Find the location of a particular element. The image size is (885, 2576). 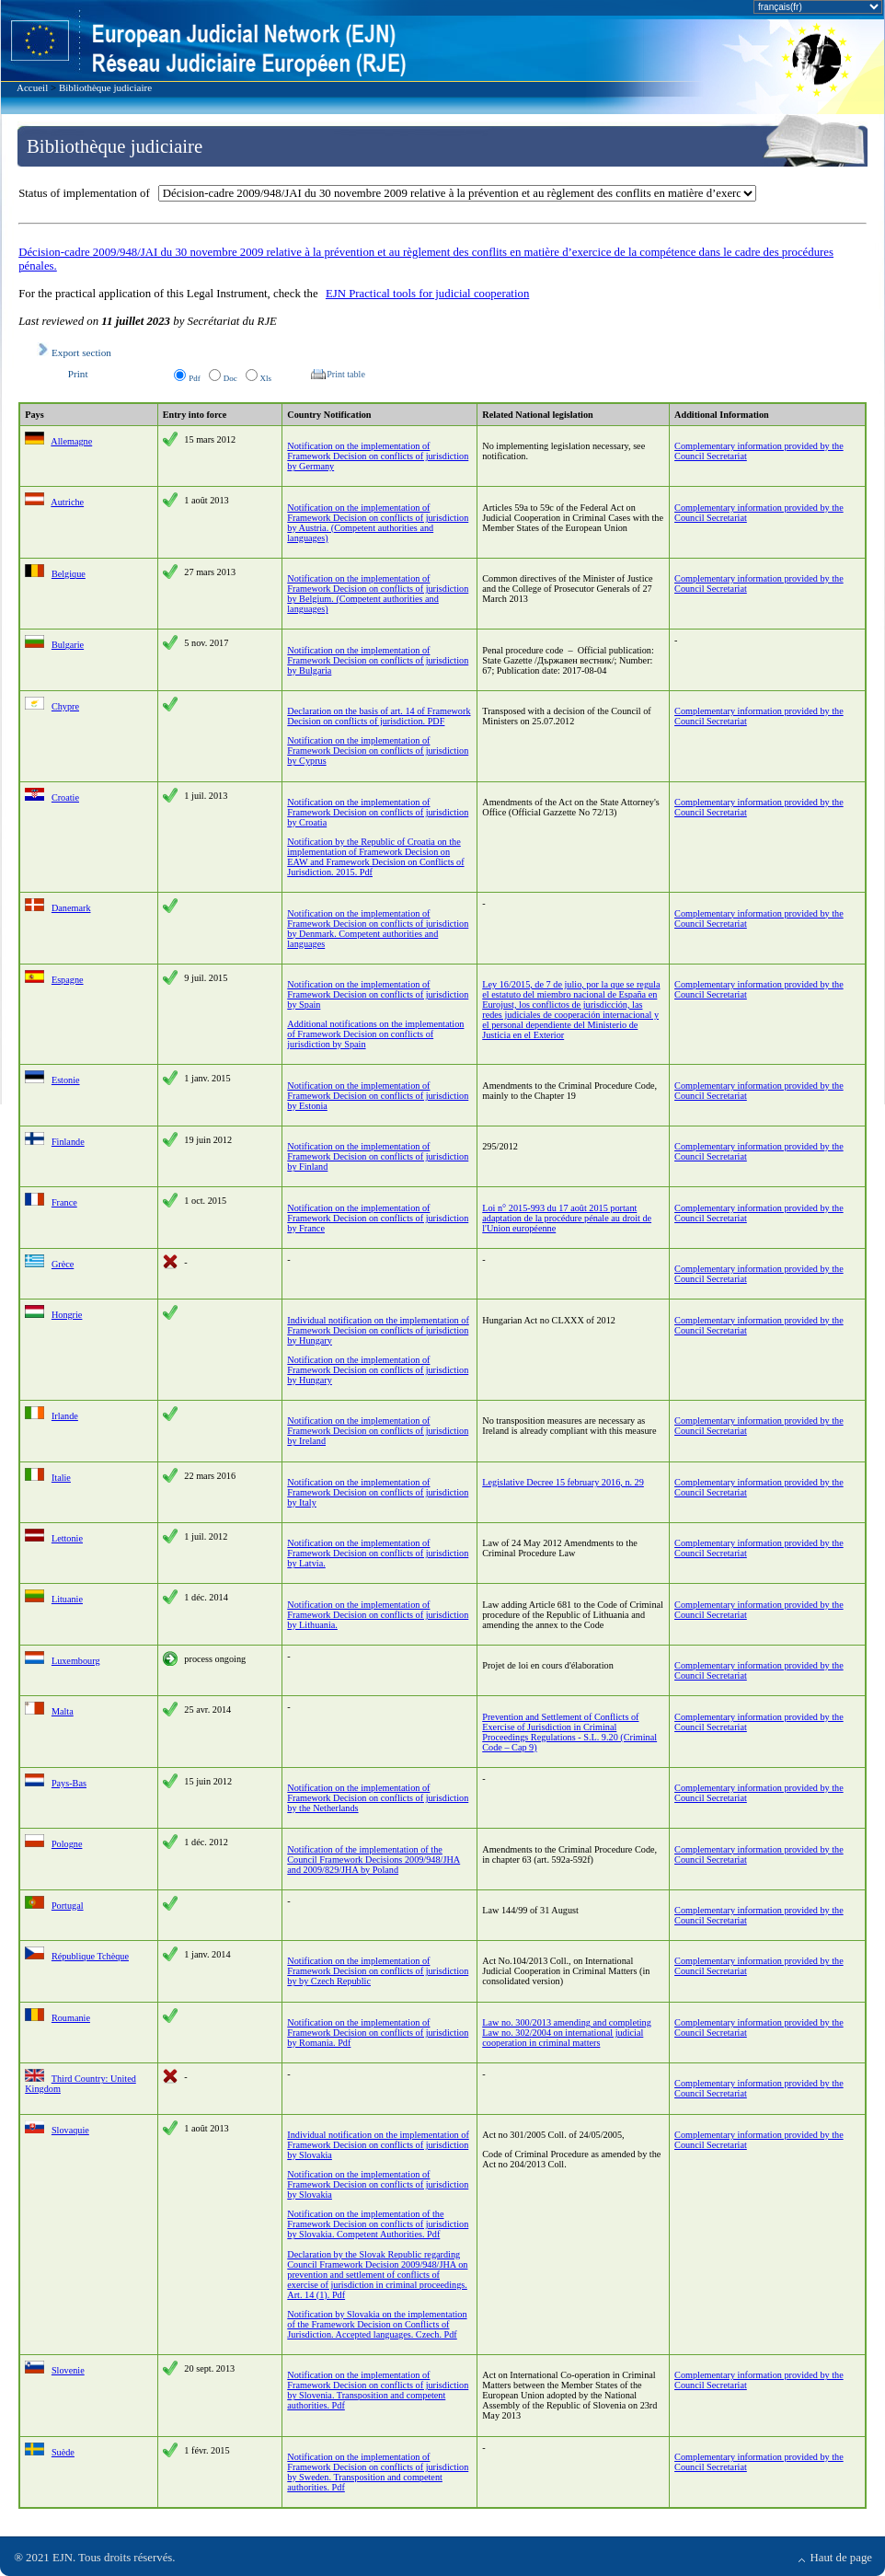

Notification on the implementation of Framework Decision on conflicts of jurisdiction by Croatia is located at coordinates (377, 812).